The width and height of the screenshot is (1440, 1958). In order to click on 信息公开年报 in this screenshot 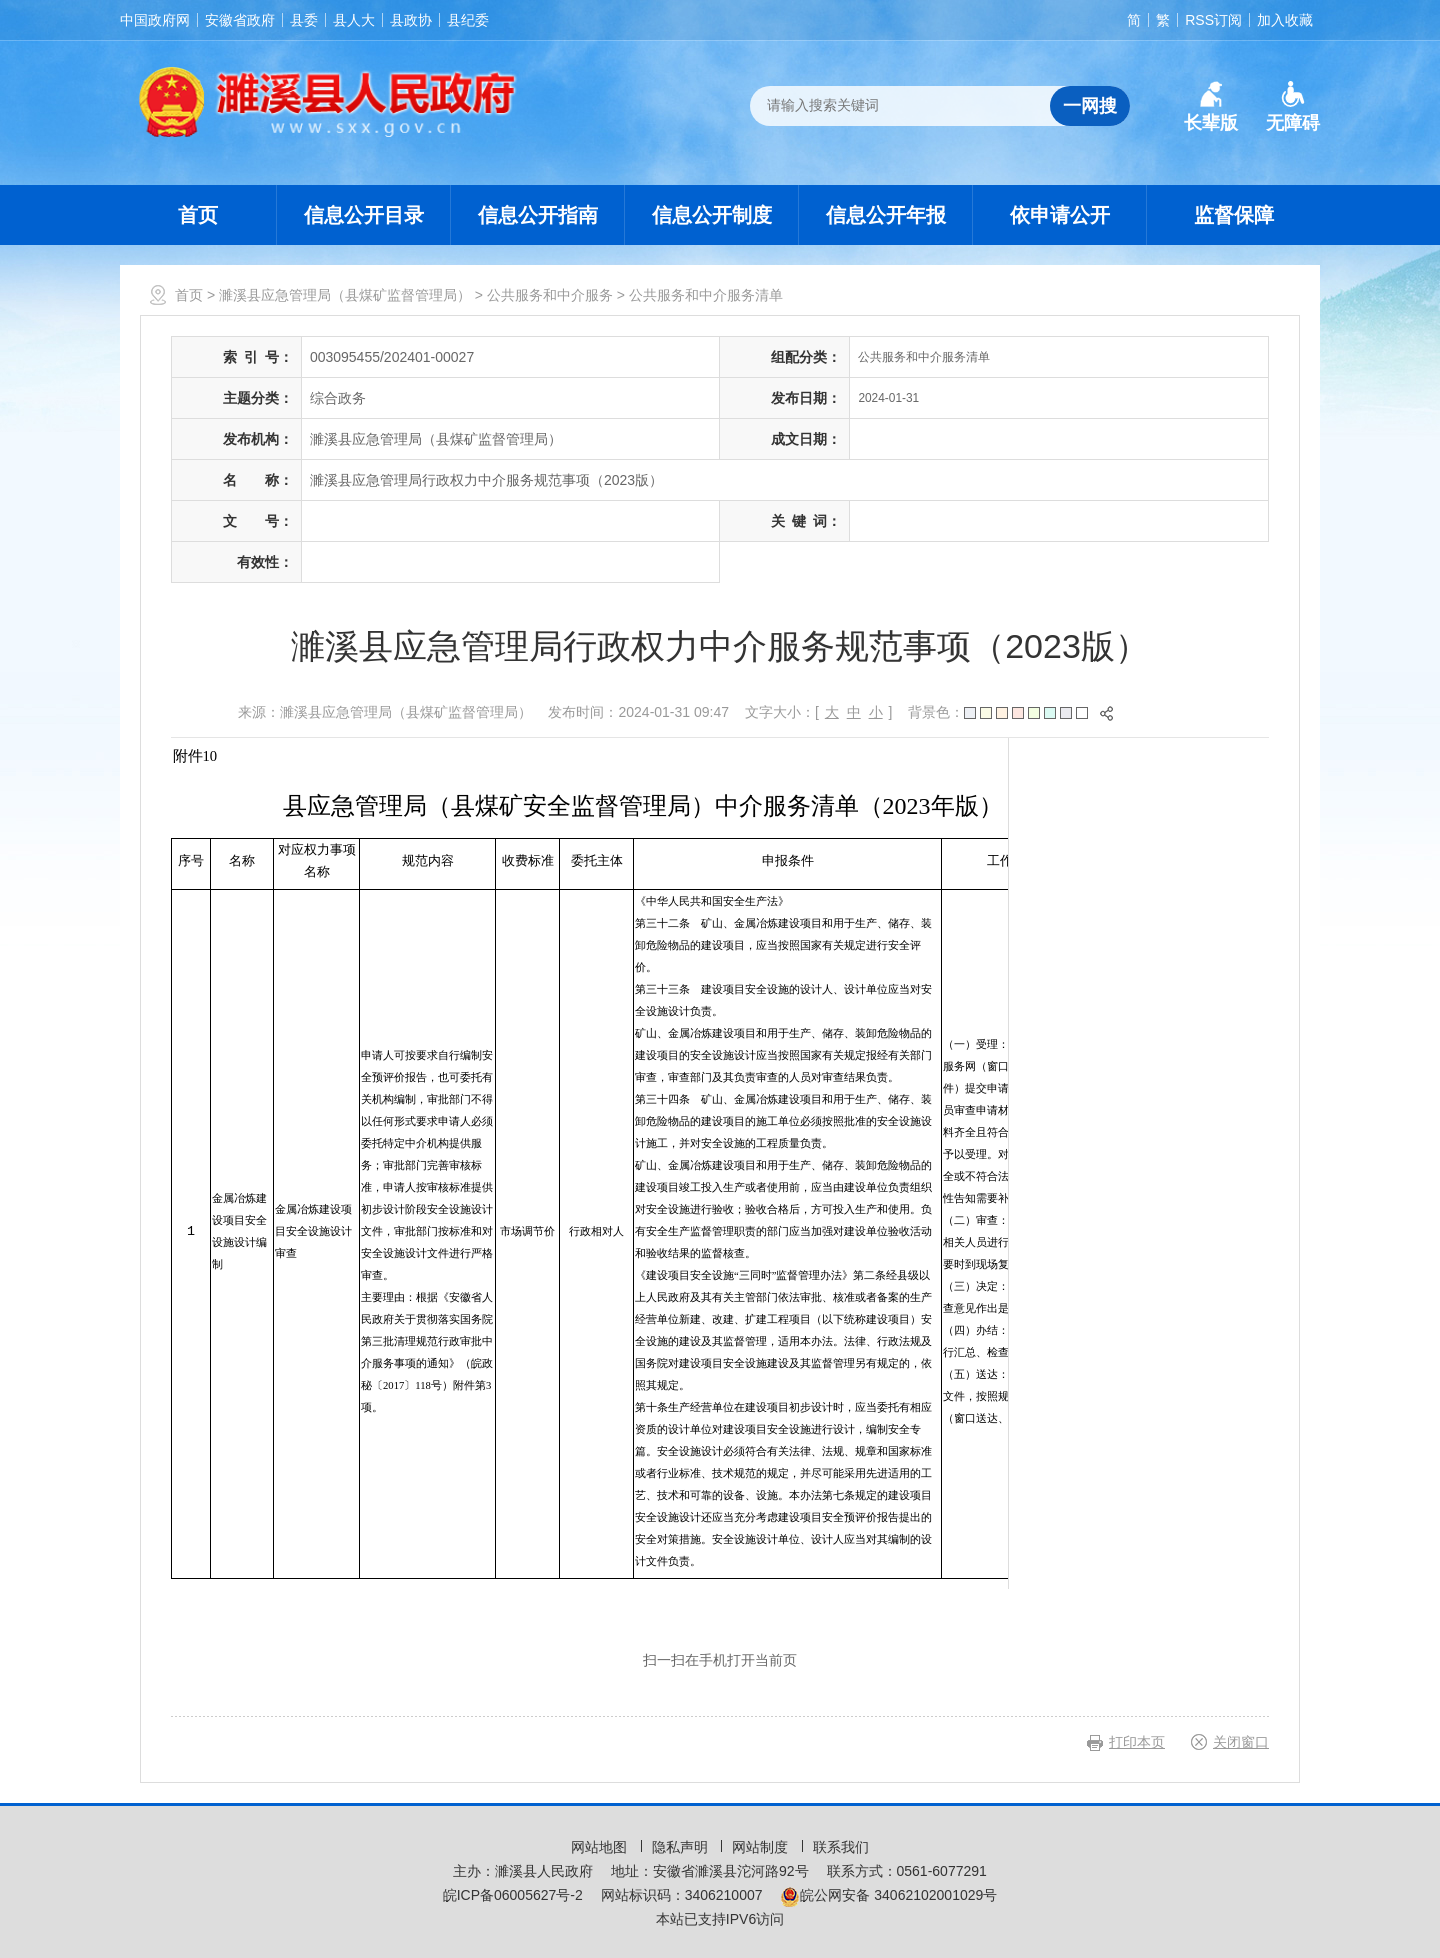, I will do `click(886, 215)`.